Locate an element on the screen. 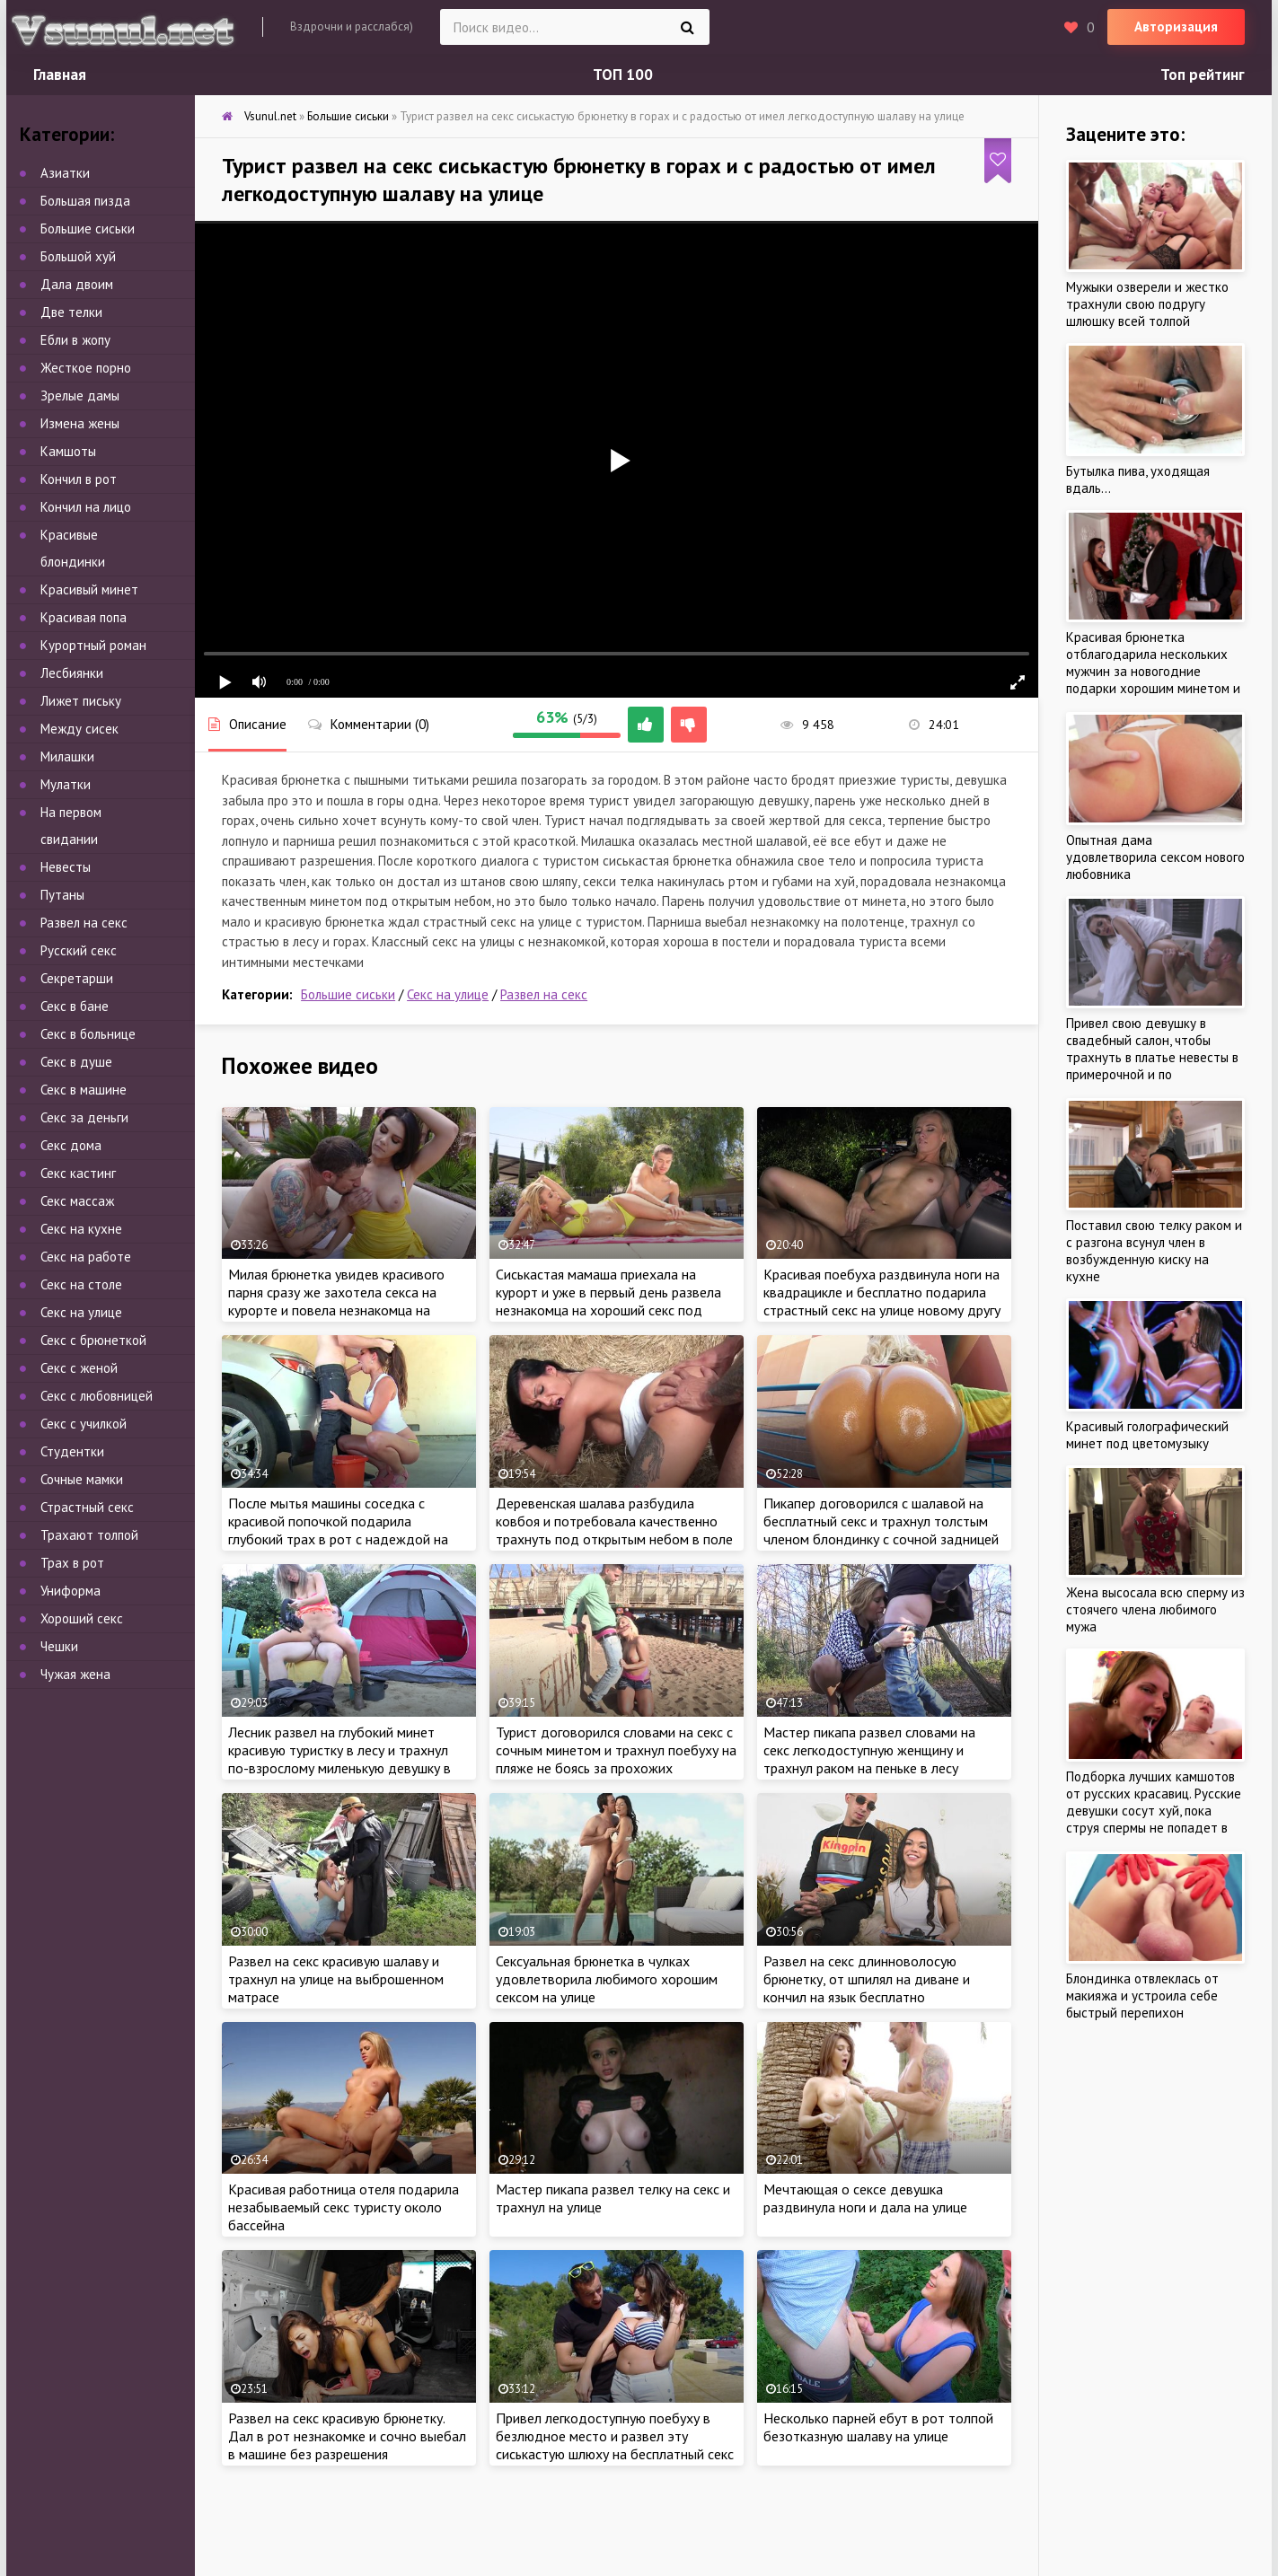 The height and width of the screenshot is (2576, 1278). Лижет письку is located at coordinates (80, 700).